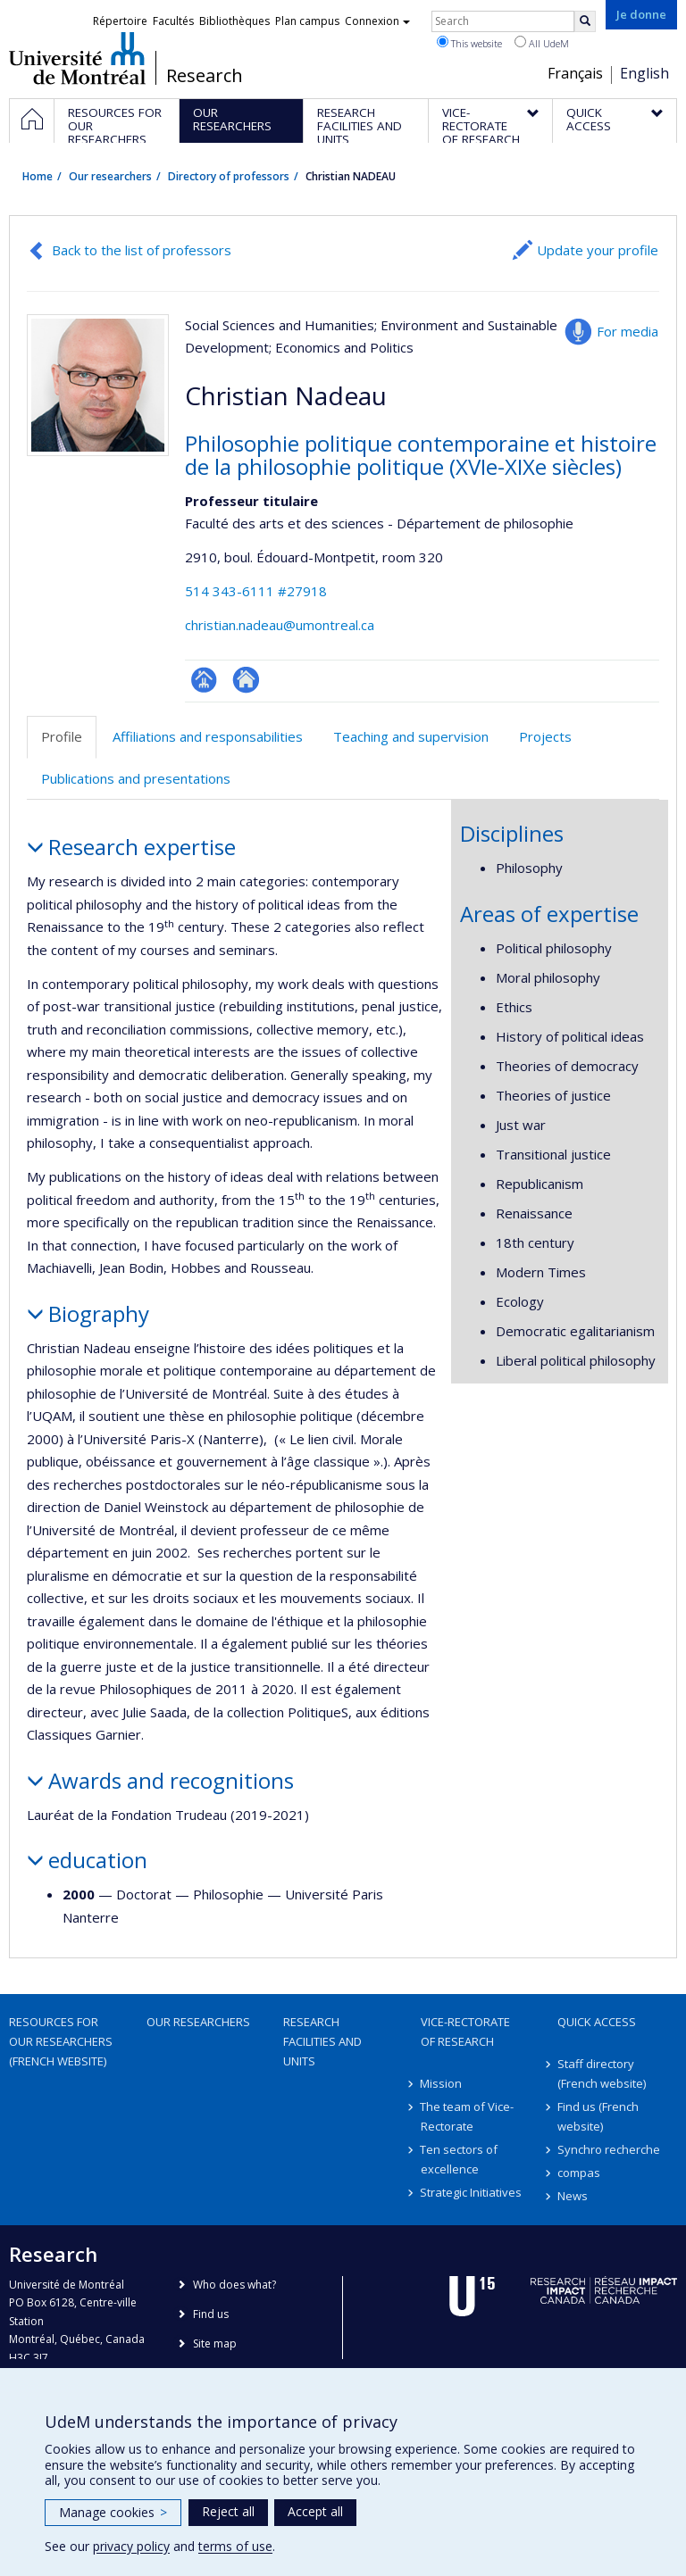  Describe the element at coordinates (234, 2284) in the screenshot. I see `Who does what?` at that location.